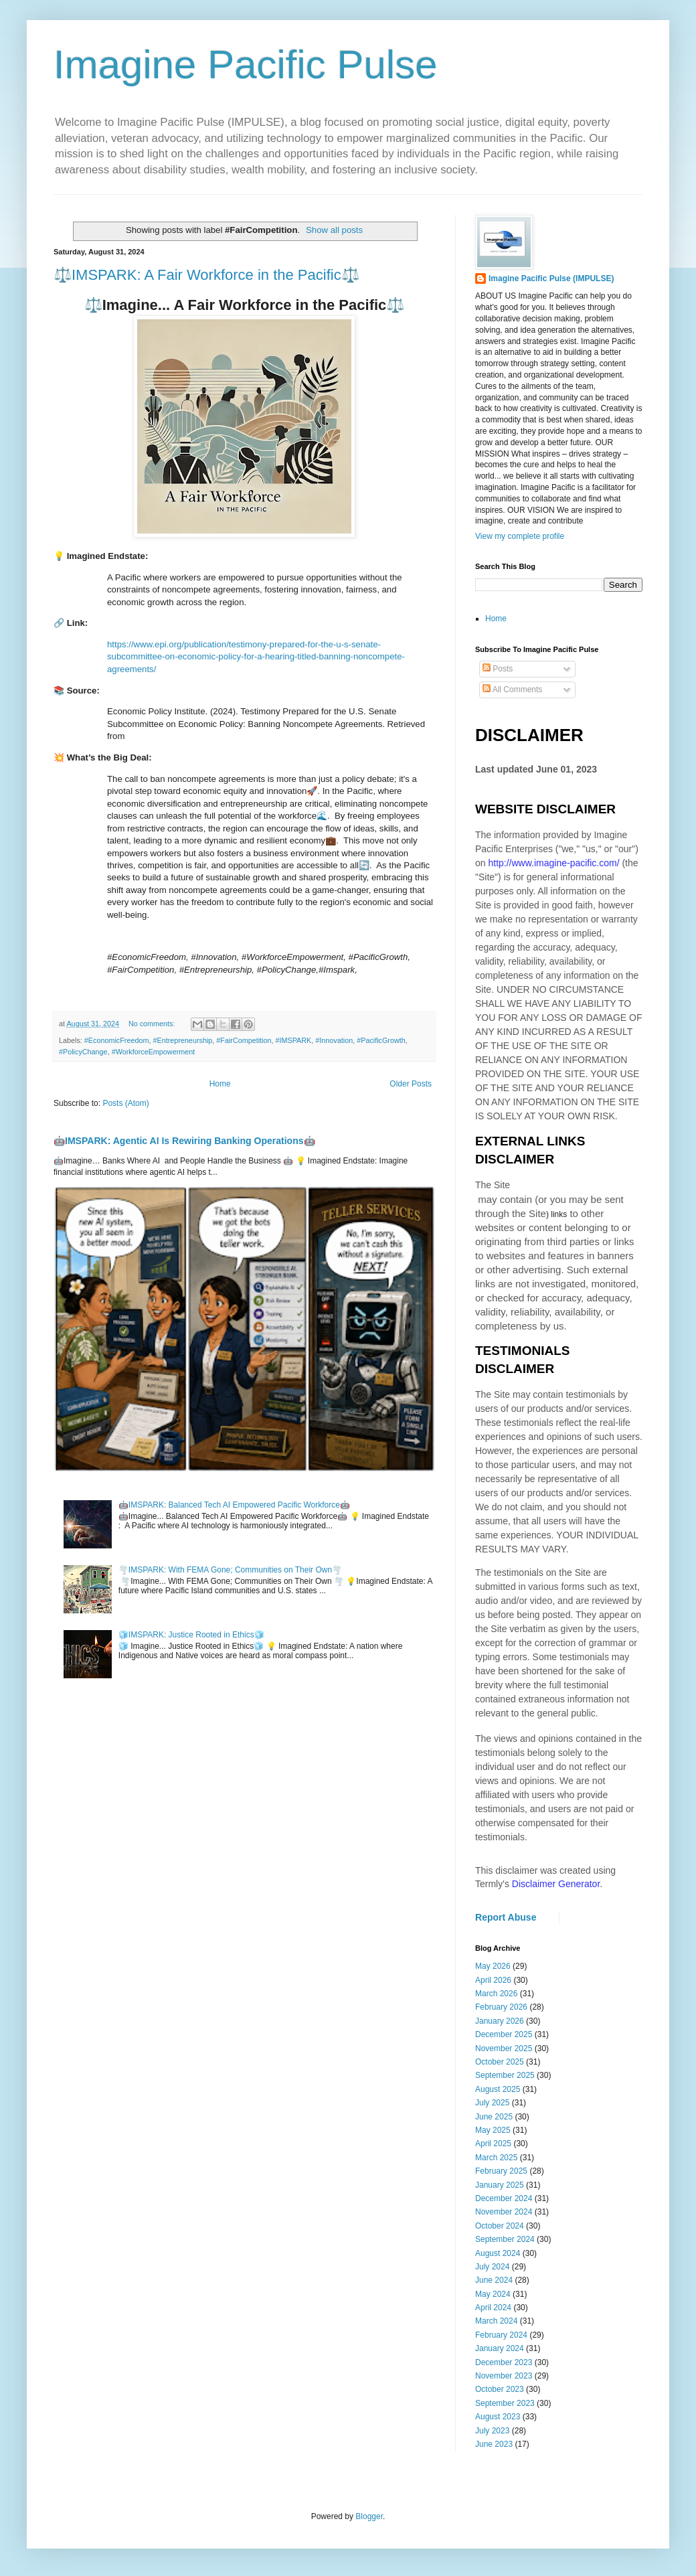  What do you see at coordinates (492, 2430) in the screenshot?
I see `July 2023` at bounding box center [492, 2430].